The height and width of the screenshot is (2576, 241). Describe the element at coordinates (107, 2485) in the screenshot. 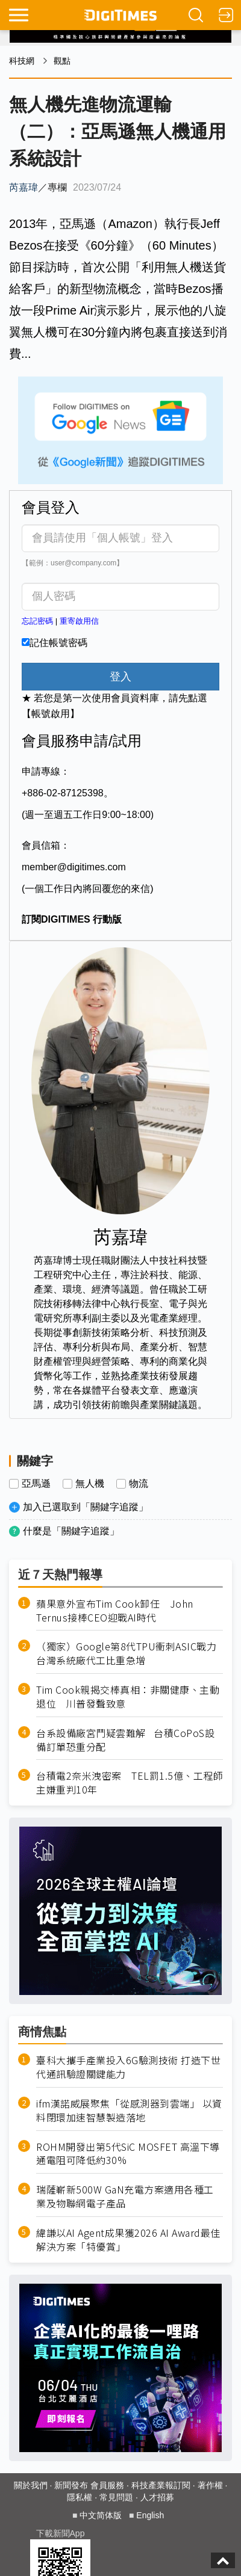

I see `會員服務` at that location.